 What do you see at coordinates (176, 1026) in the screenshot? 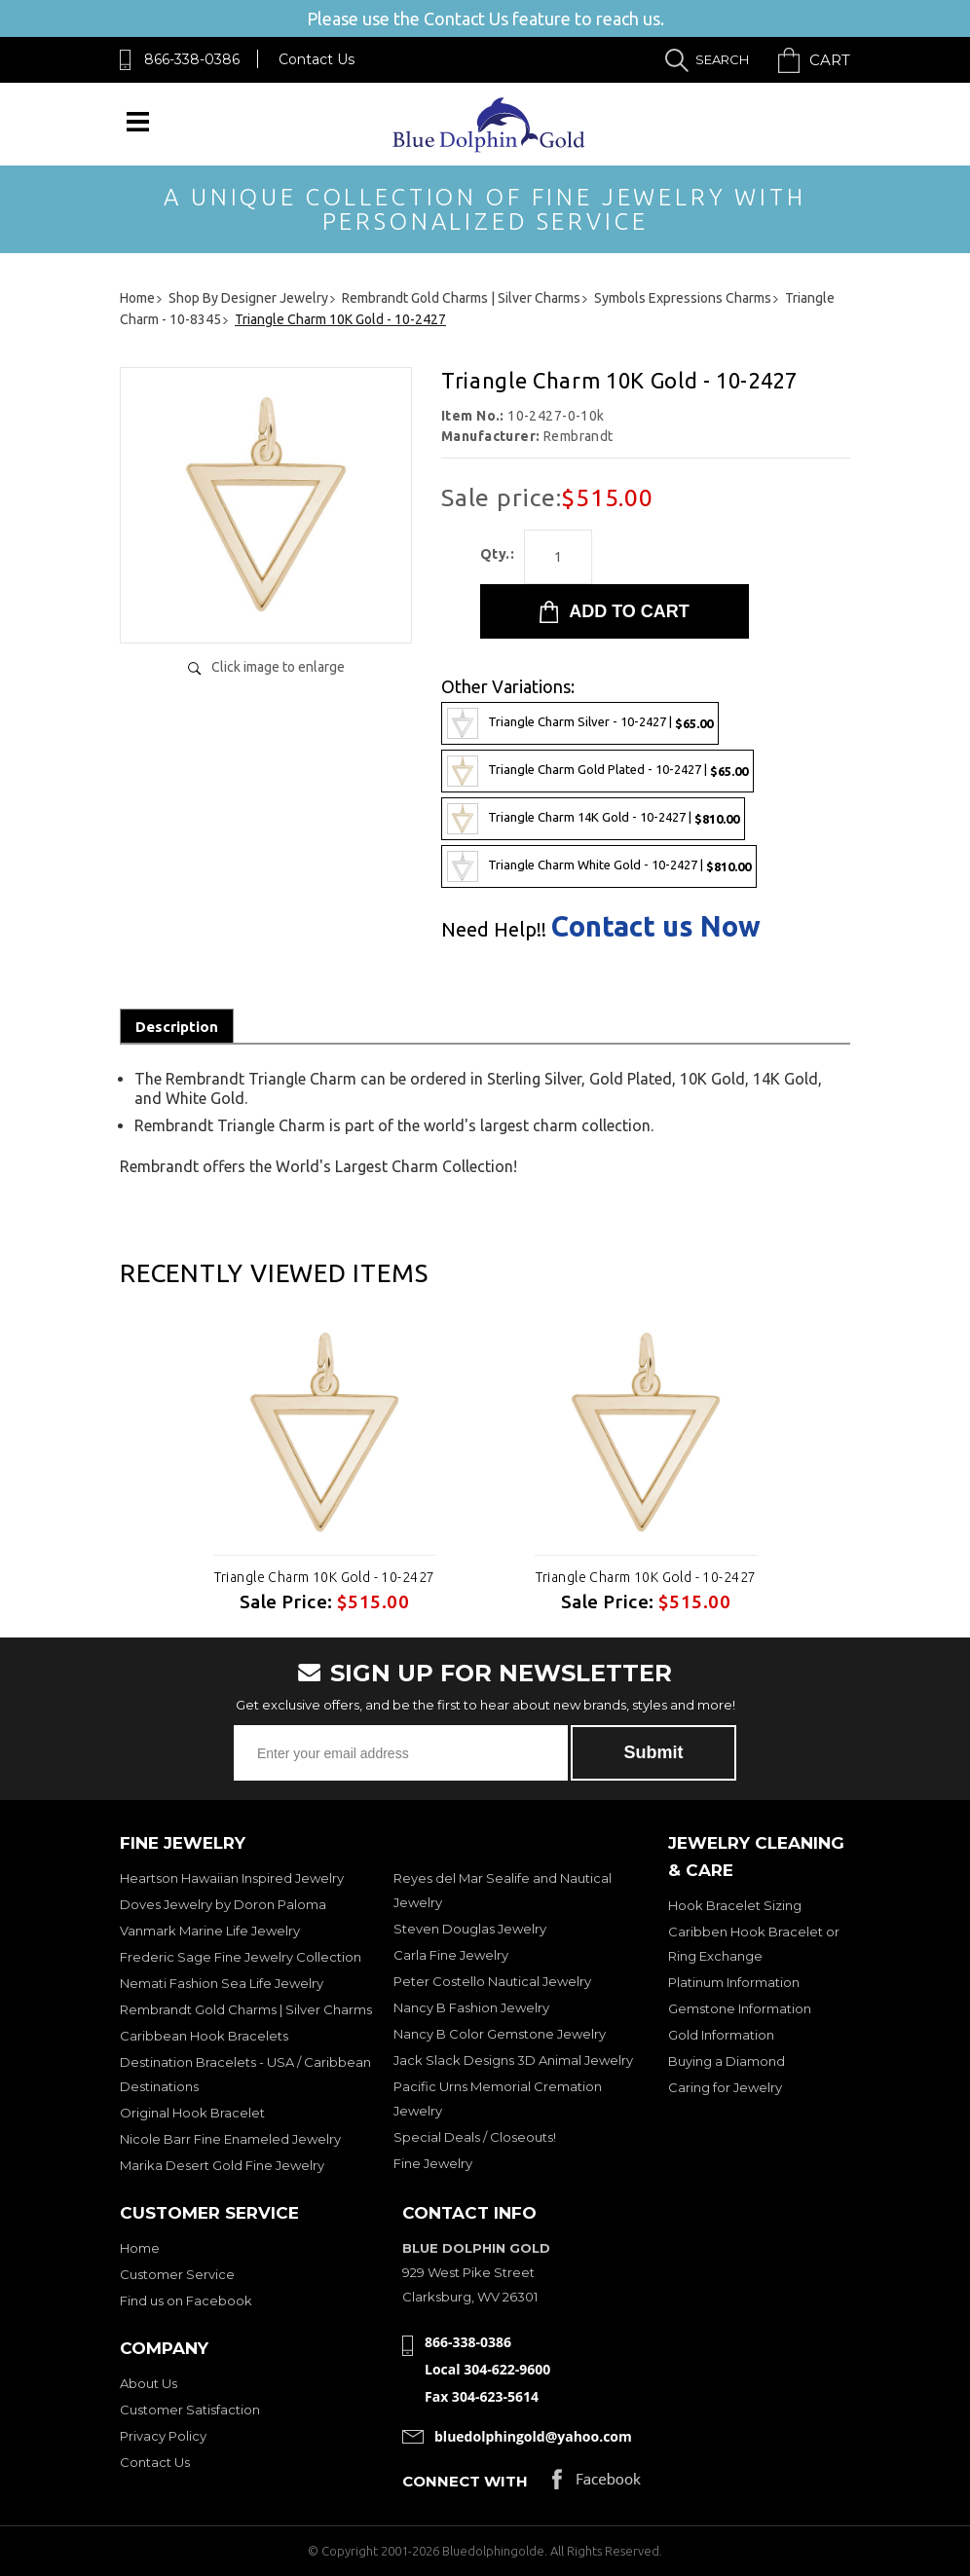
I see `Description [tab]` at bounding box center [176, 1026].